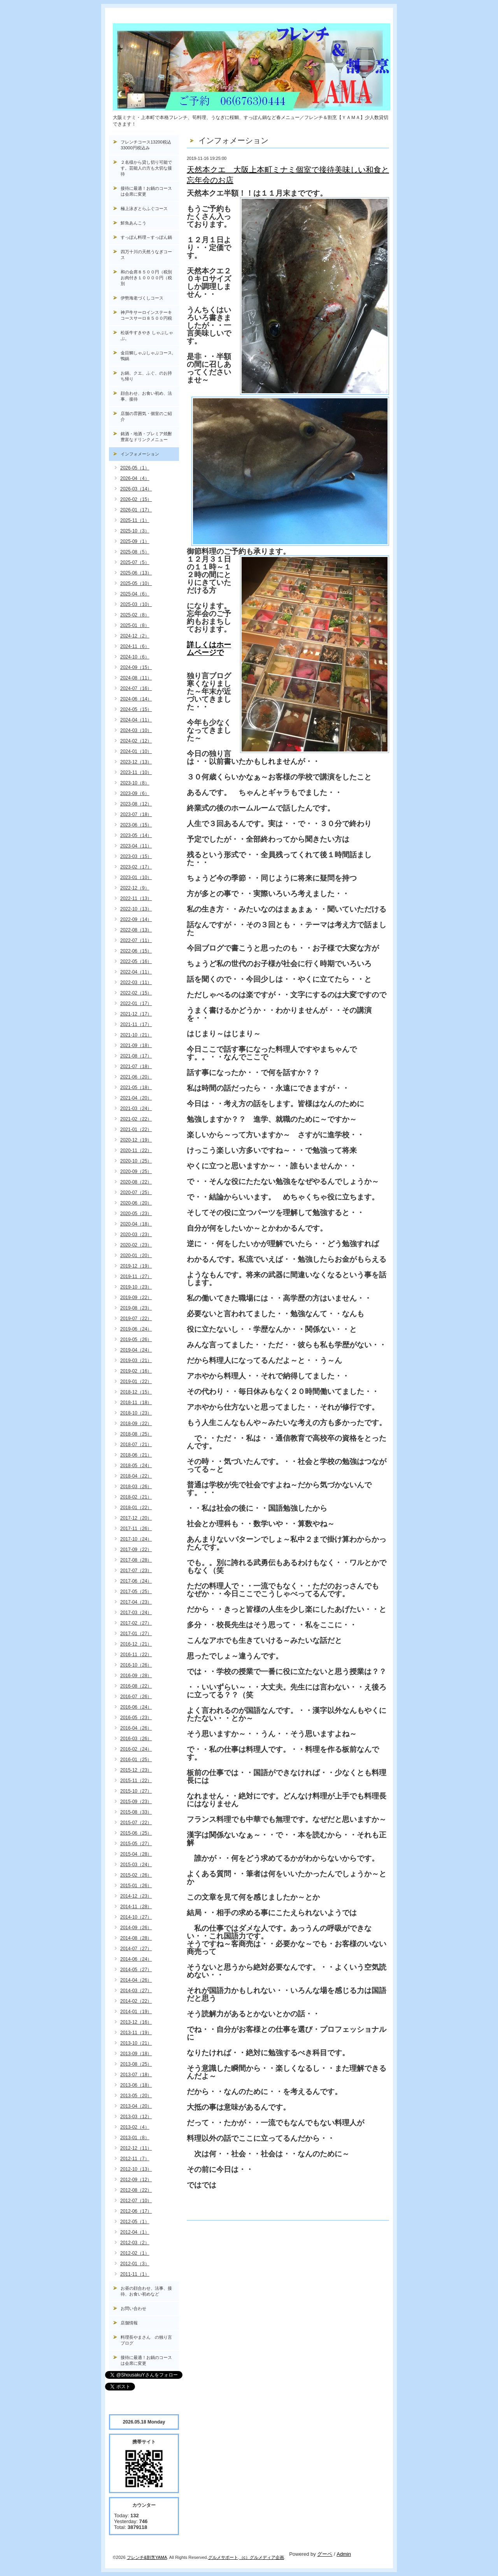 Image resolution: width=498 pixels, height=2576 pixels. Describe the element at coordinates (136, 573) in the screenshot. I see `2025-06（13）` at that location.